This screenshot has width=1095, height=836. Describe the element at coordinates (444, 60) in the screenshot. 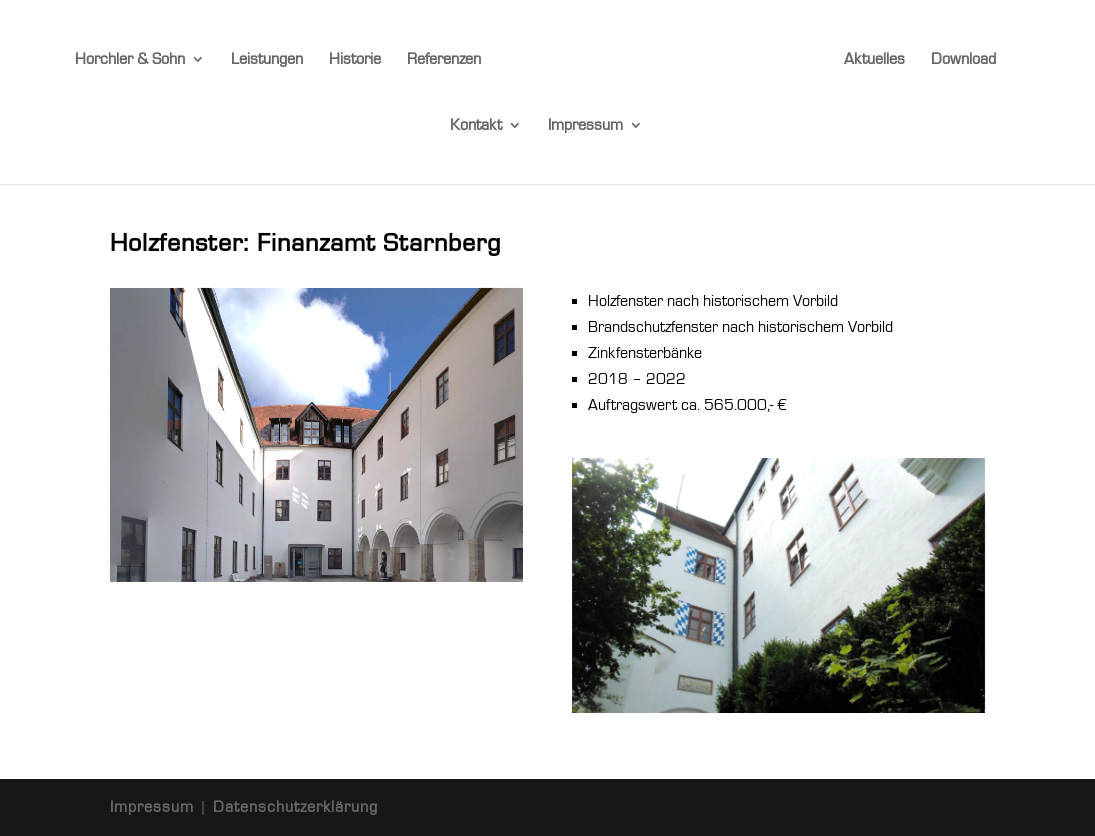

I see `Referenzen` at that location.